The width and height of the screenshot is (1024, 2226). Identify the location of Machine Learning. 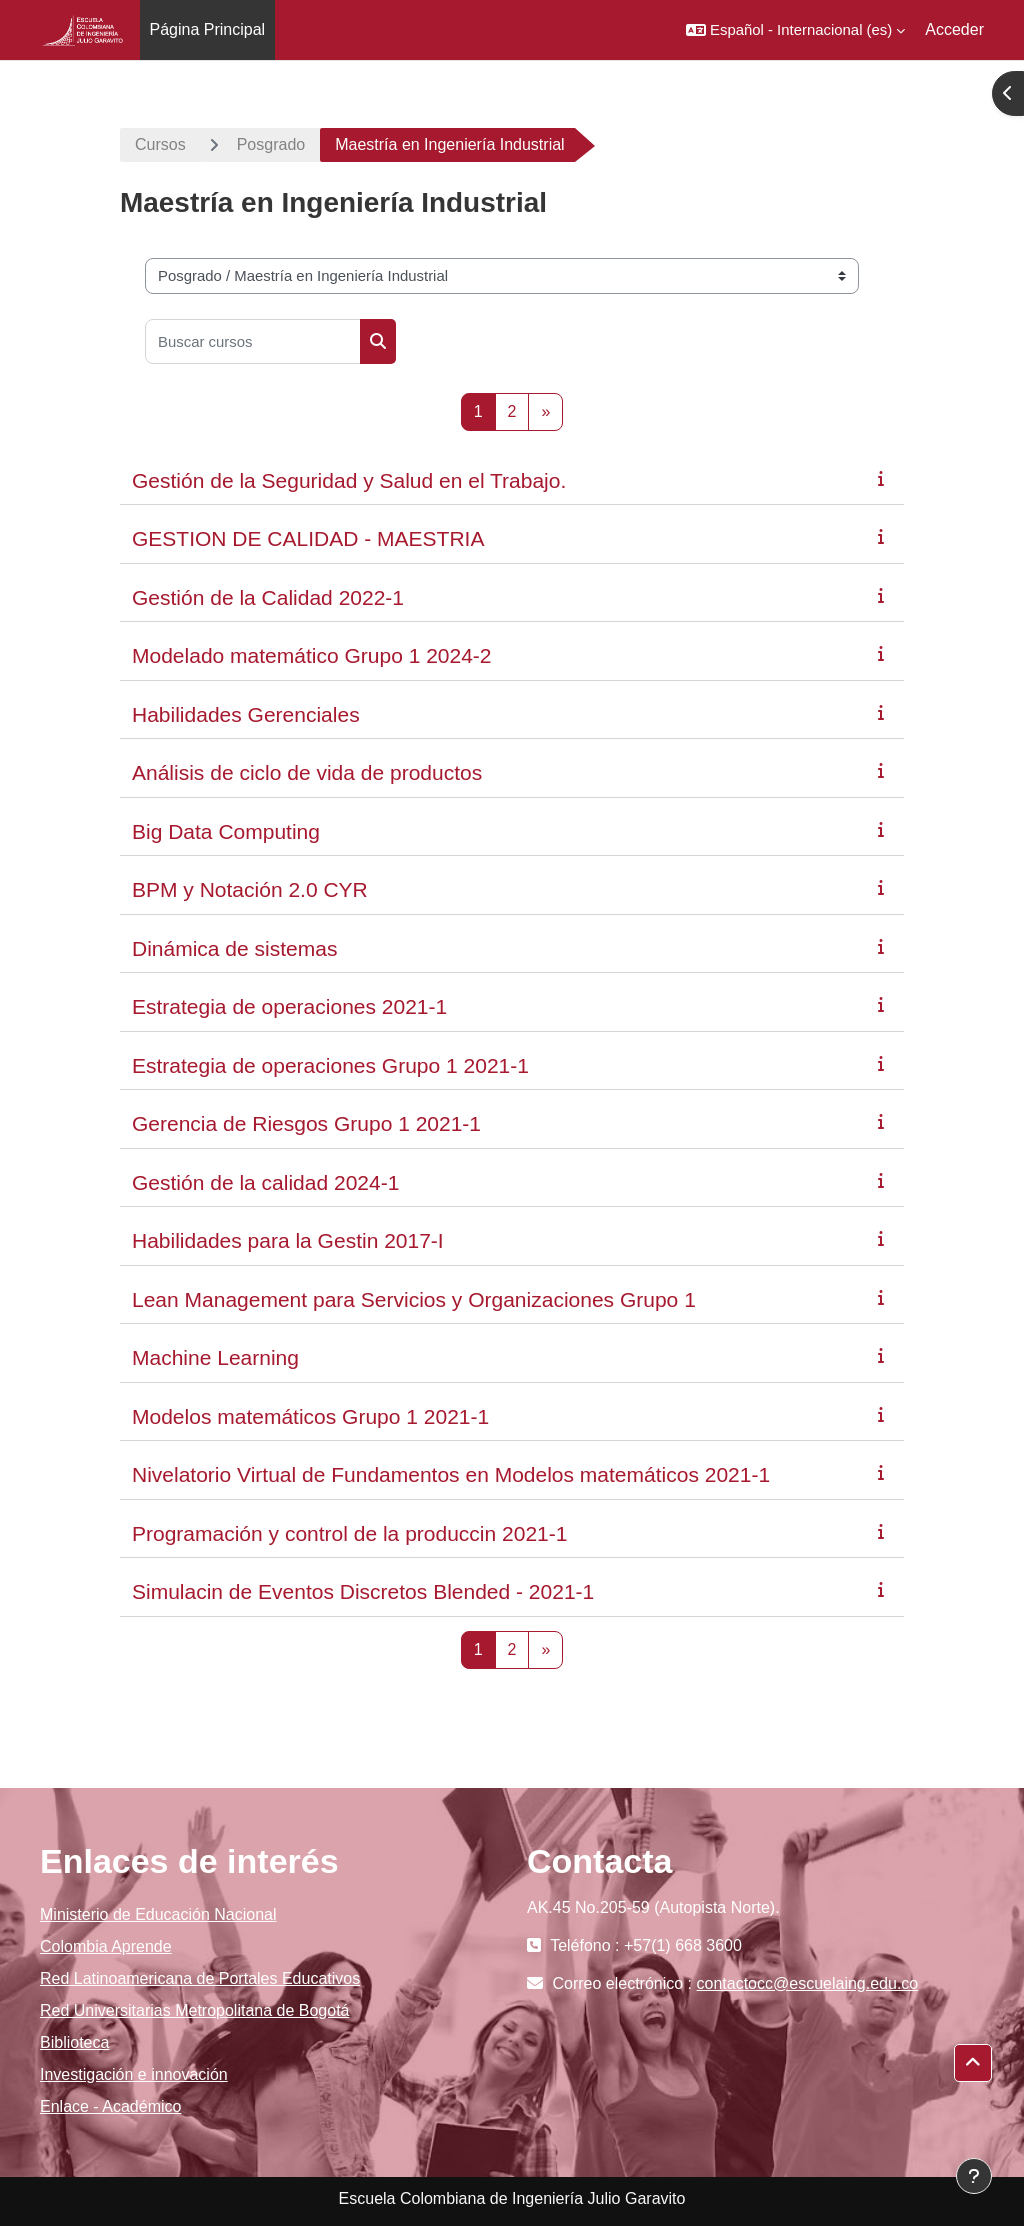
(215, 1357).